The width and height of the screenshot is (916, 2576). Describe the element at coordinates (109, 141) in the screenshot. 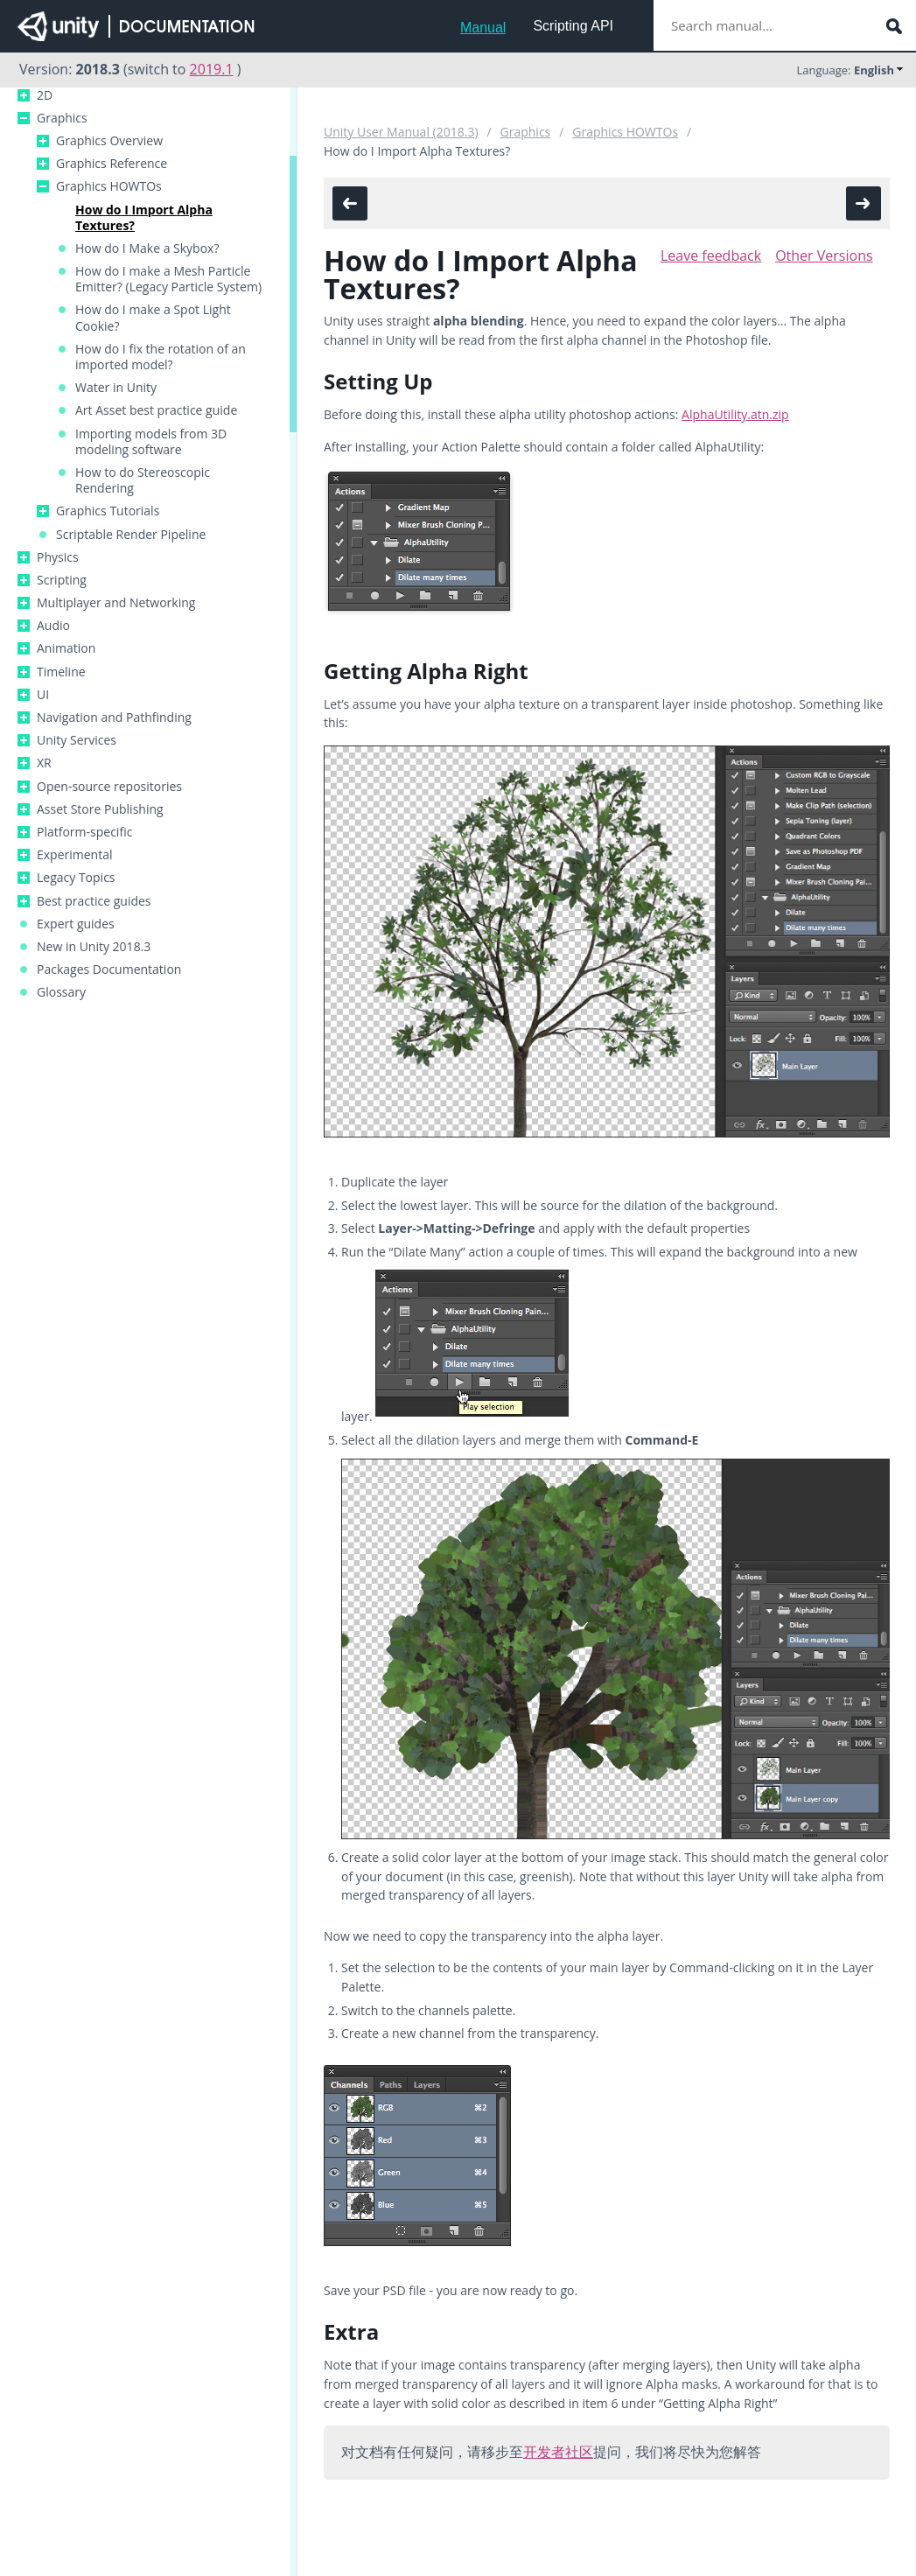

I see `Graphics Overview` at that location.